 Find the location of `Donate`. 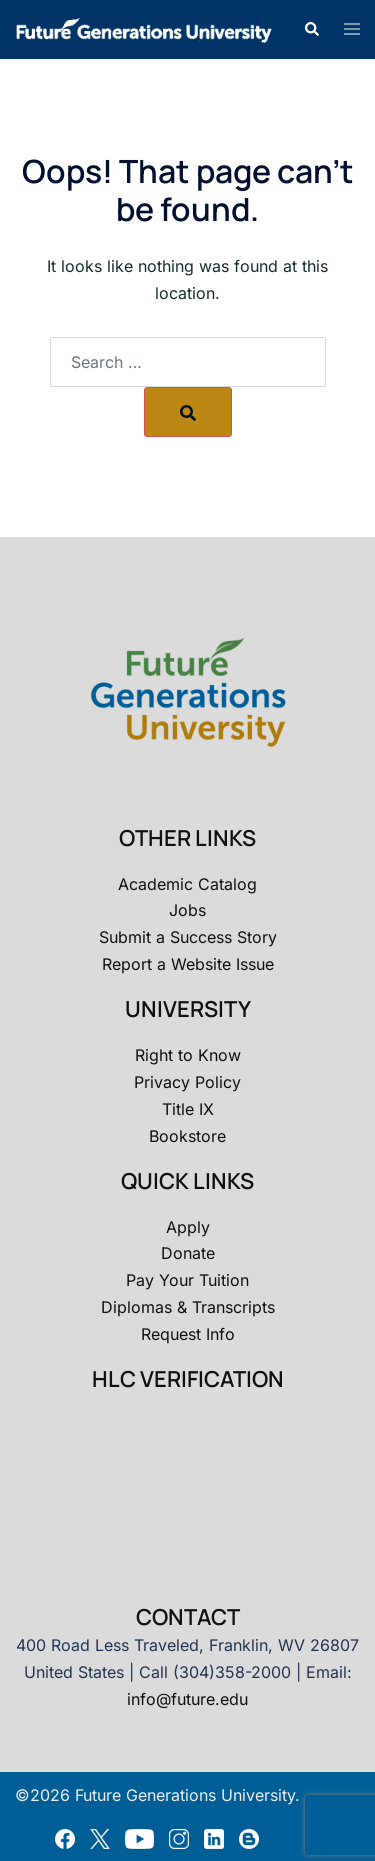

Donate is located at coordinates (188, 1253).